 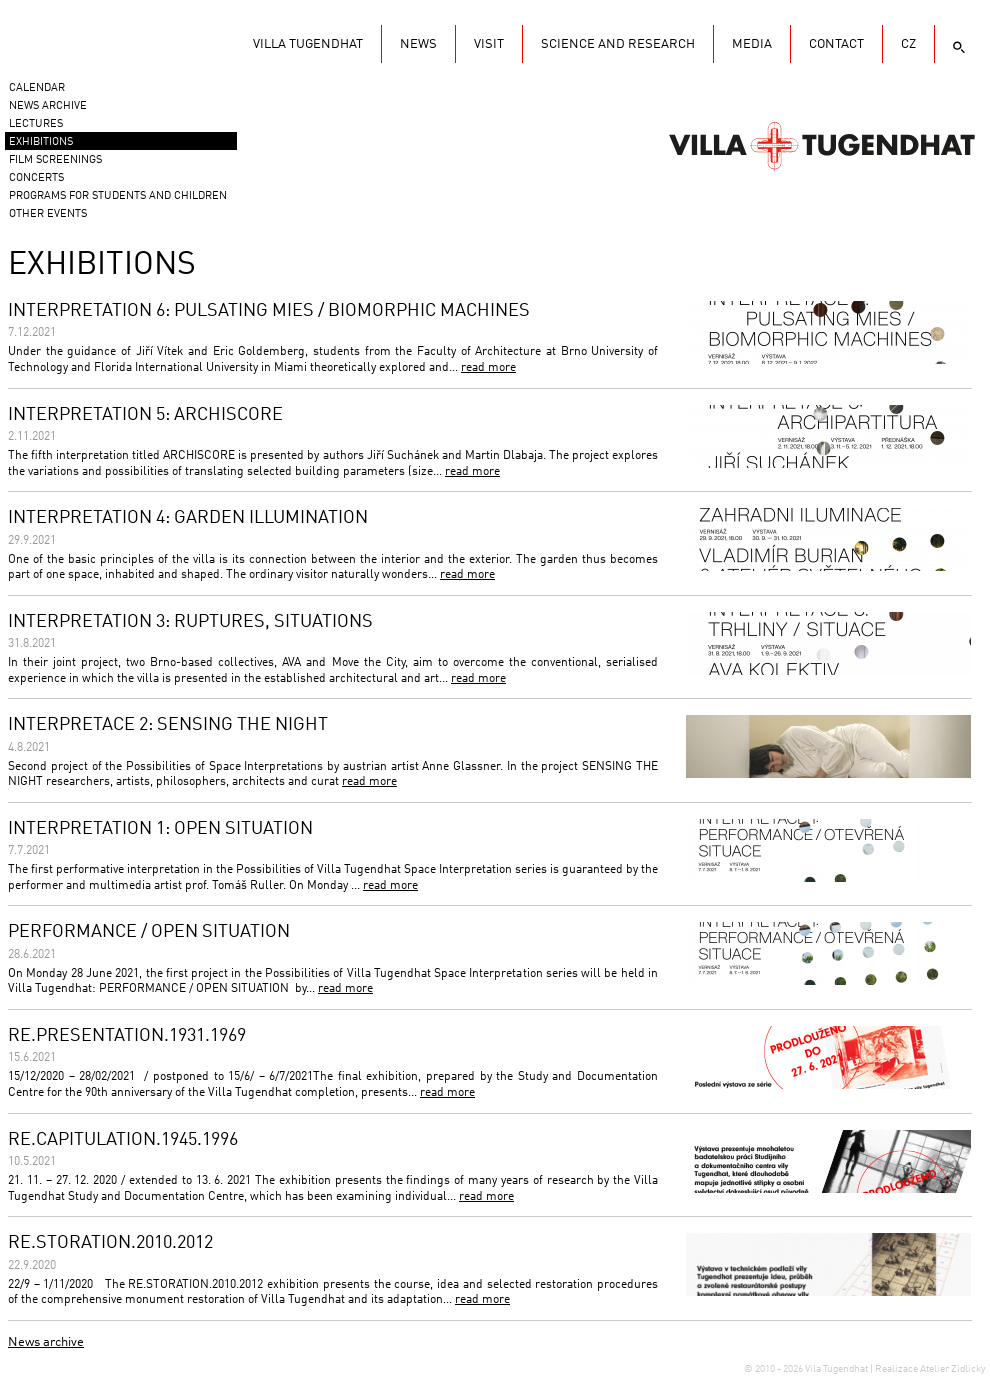 I want to click on read more, so click(x=488, y=368).